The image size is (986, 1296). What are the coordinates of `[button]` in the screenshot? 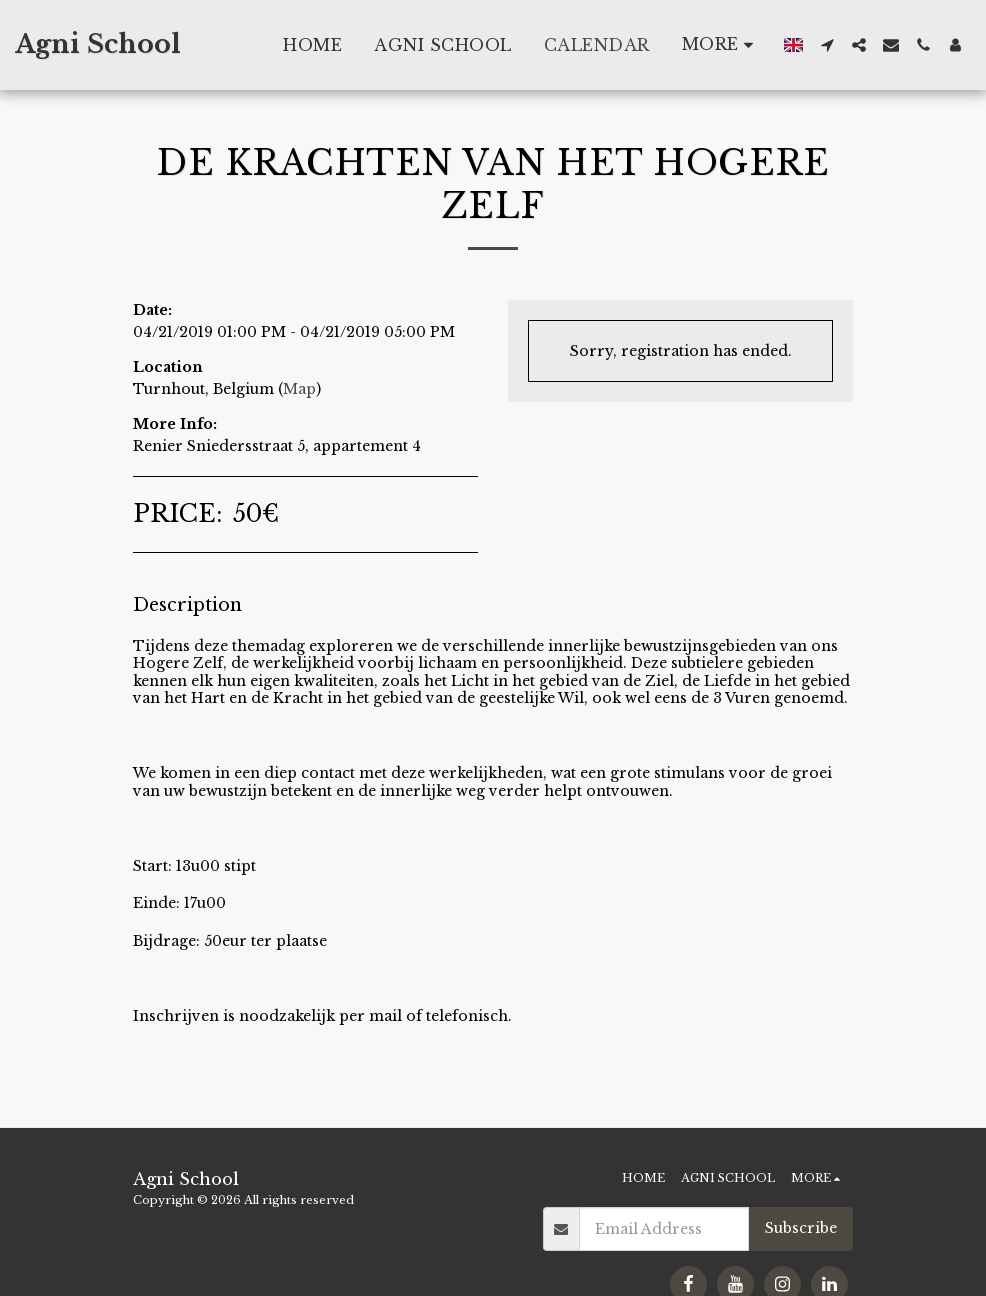 It's located at (827, 45).